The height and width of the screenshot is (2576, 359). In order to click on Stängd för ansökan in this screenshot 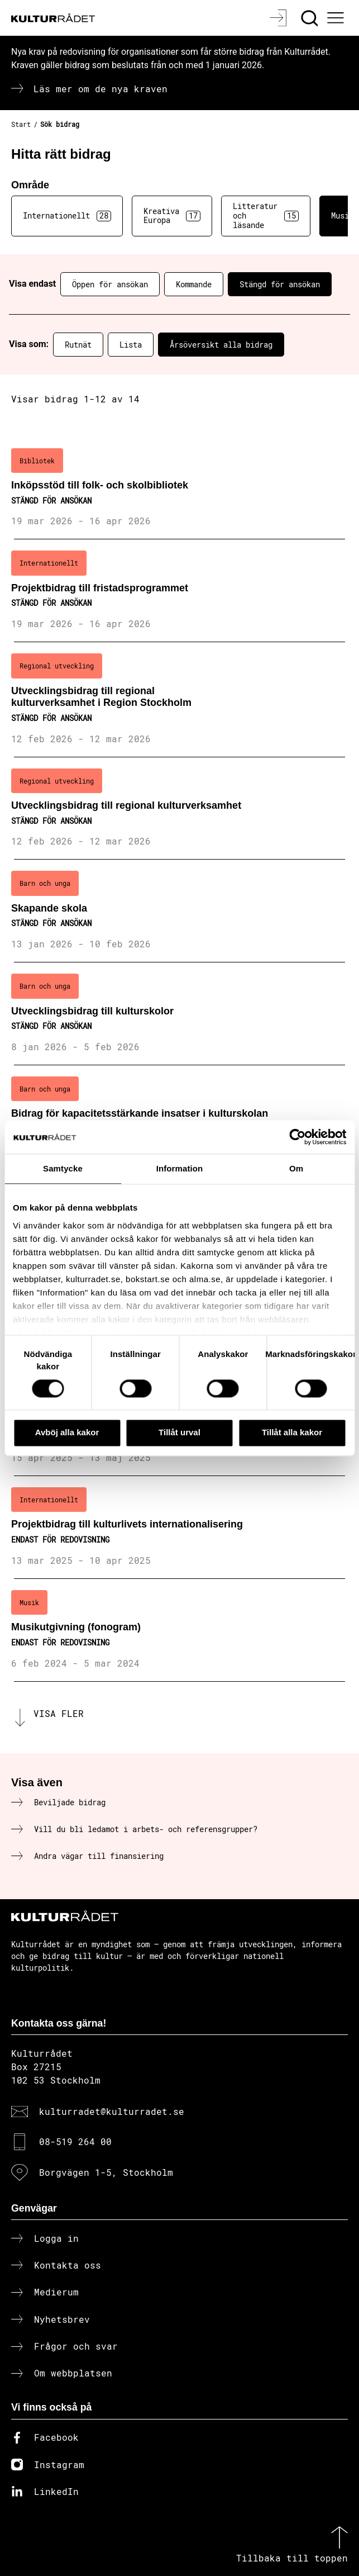, I will do `click(280, 284)`.